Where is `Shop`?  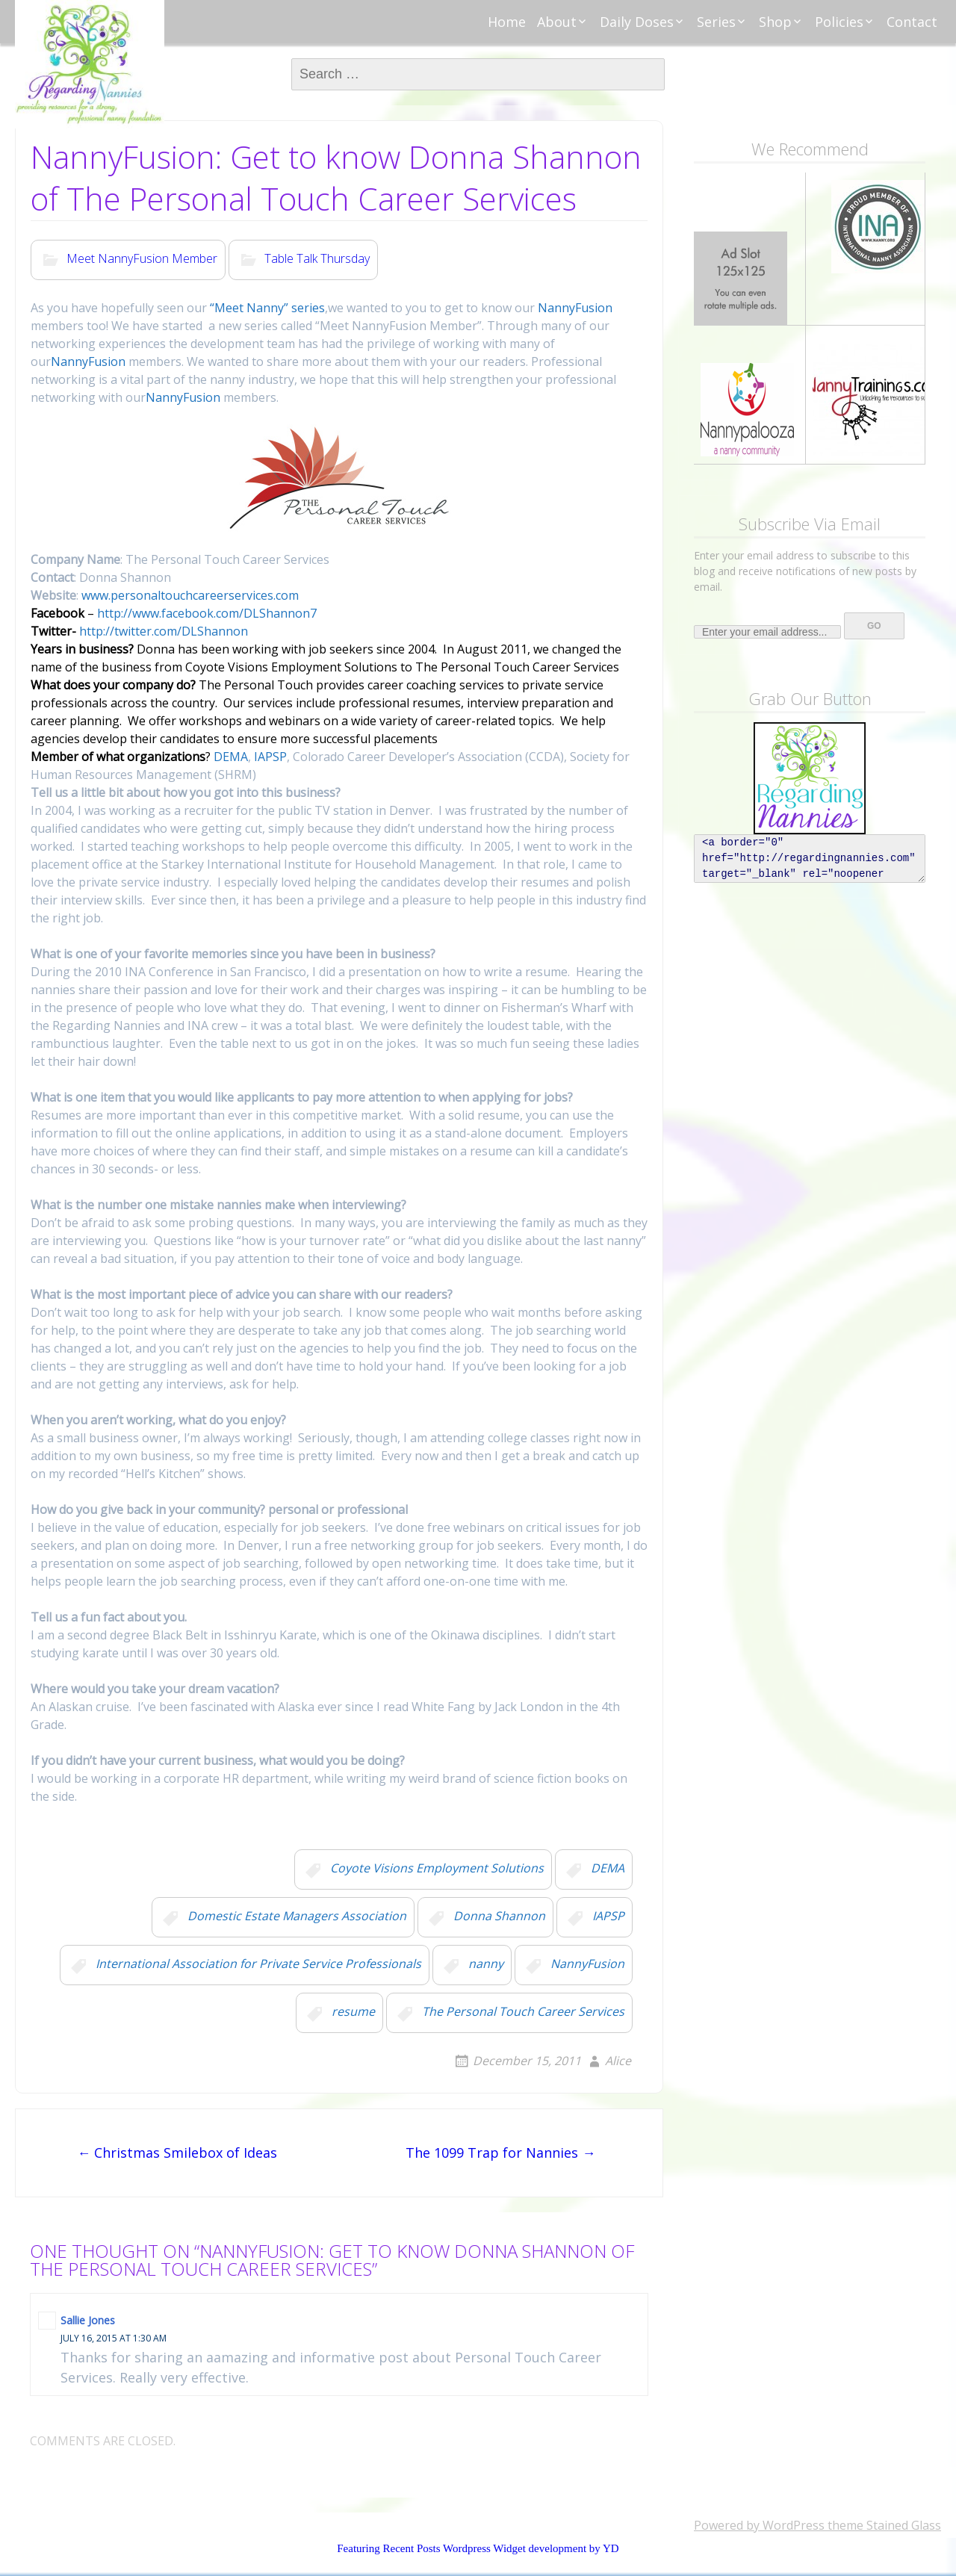
Shop is located at coordinates (775, 22).